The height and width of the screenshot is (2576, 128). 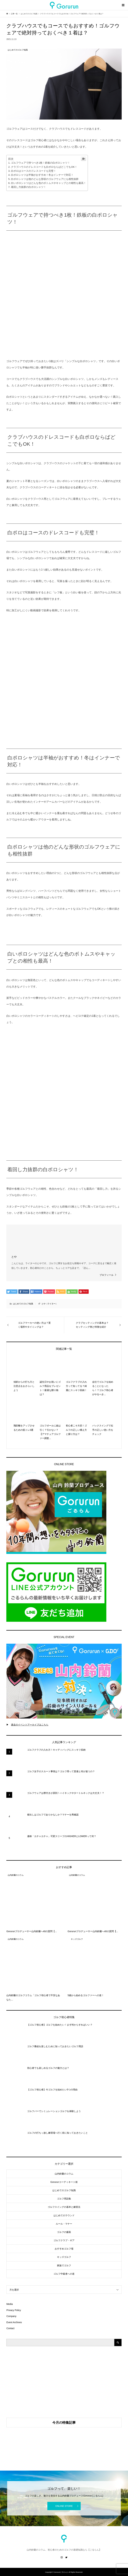 I want to click on はじめてのゴルフ知識, so click(x=23, y=1304).